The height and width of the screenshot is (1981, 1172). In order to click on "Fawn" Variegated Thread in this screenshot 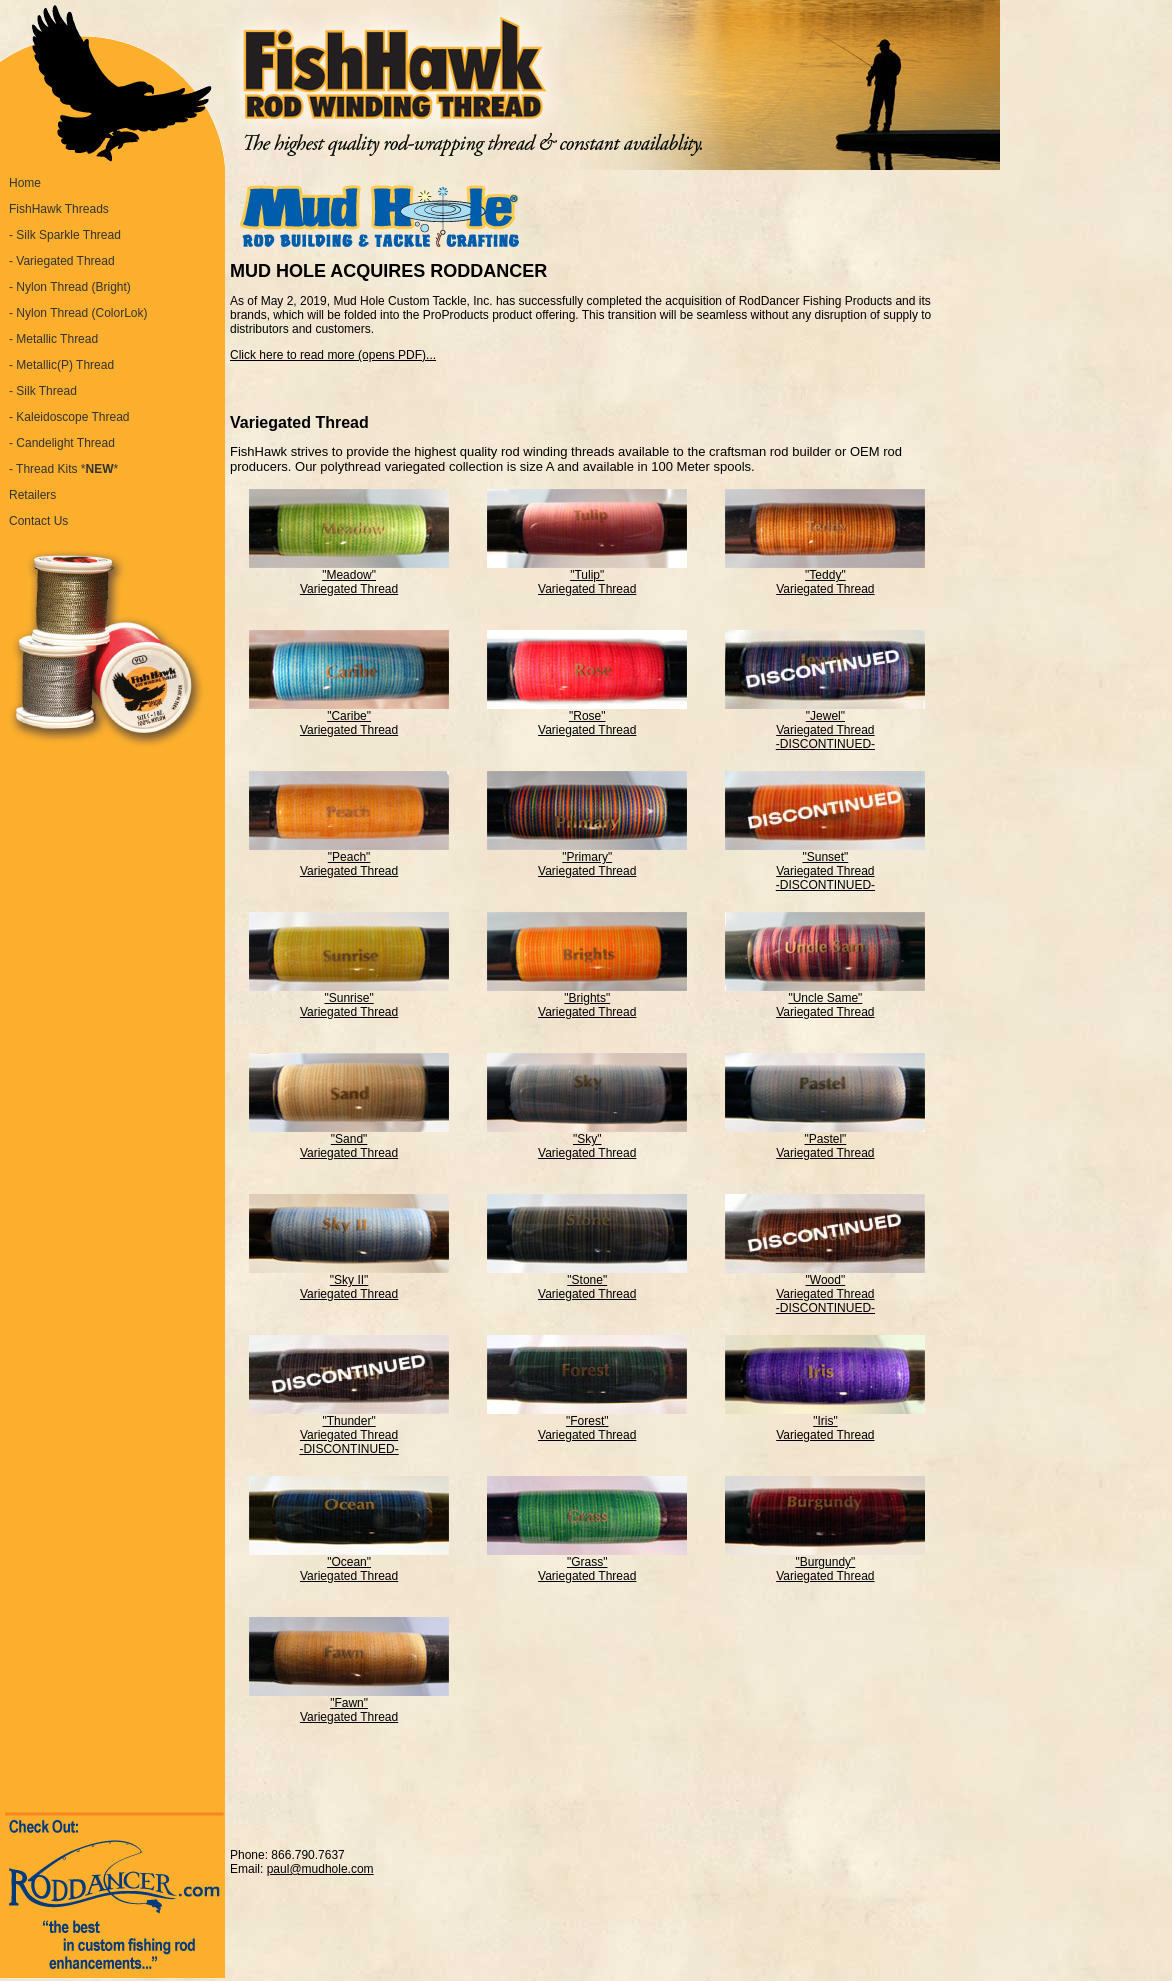, I will do `click(349, 1704)`.